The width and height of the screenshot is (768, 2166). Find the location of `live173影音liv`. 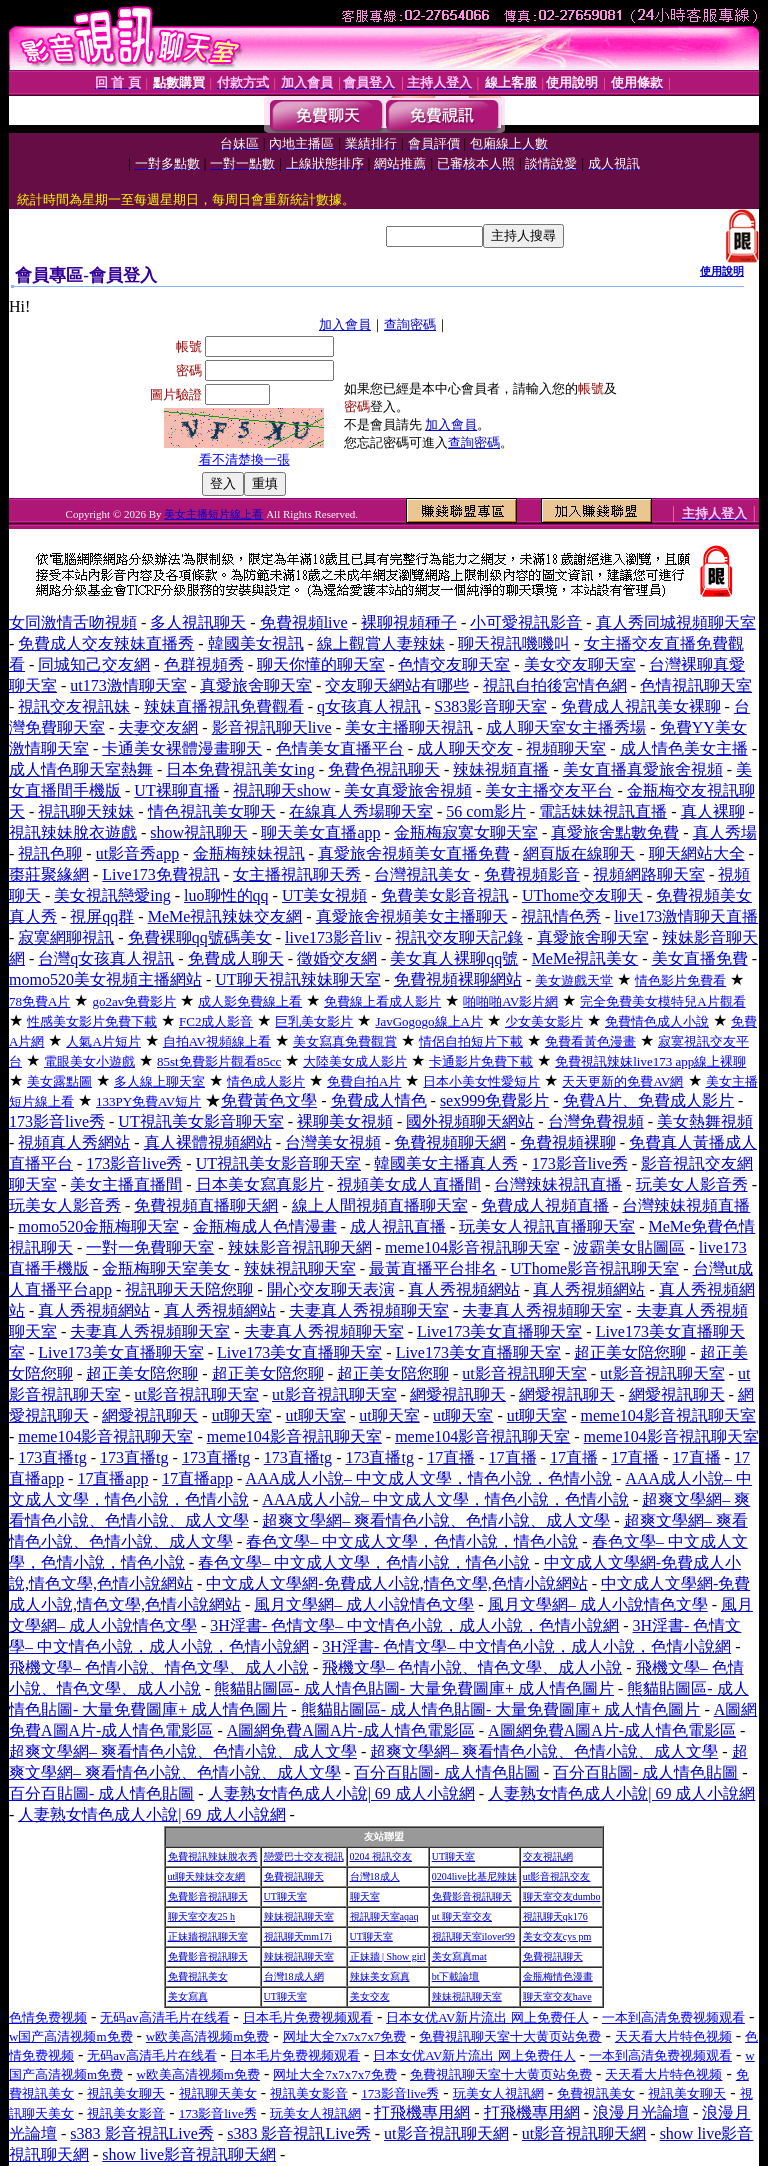

live173影音liv is located at coordinates (333, 937).